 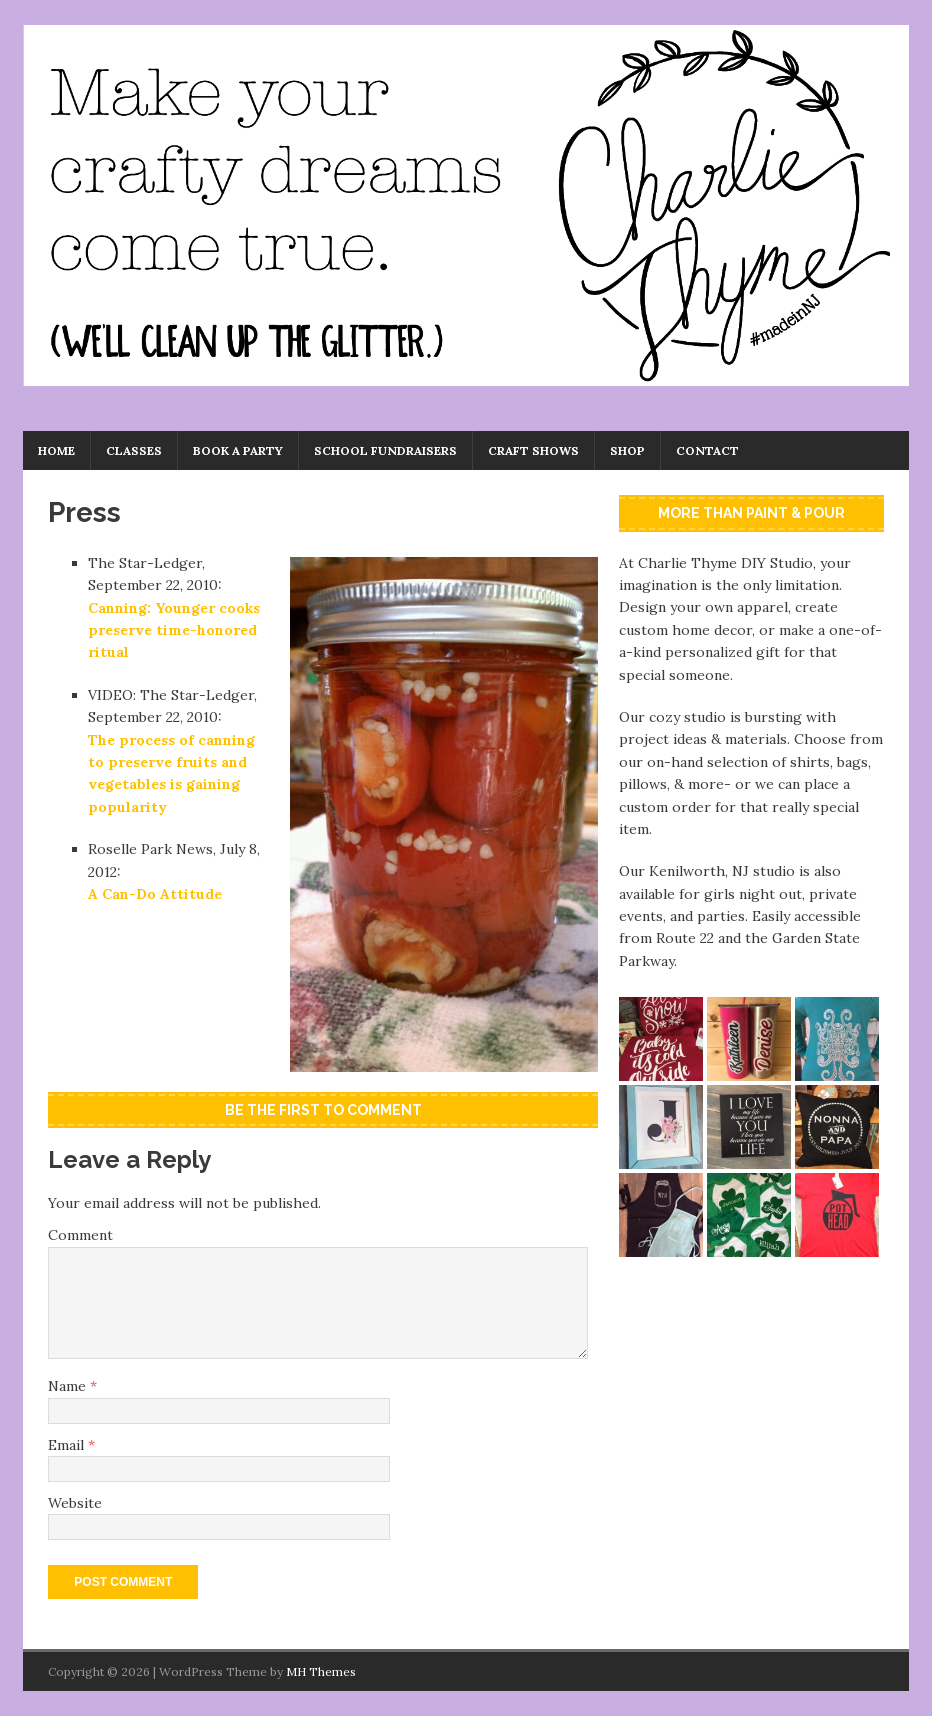 I want to click on Name, so click(x=69, y=1386).